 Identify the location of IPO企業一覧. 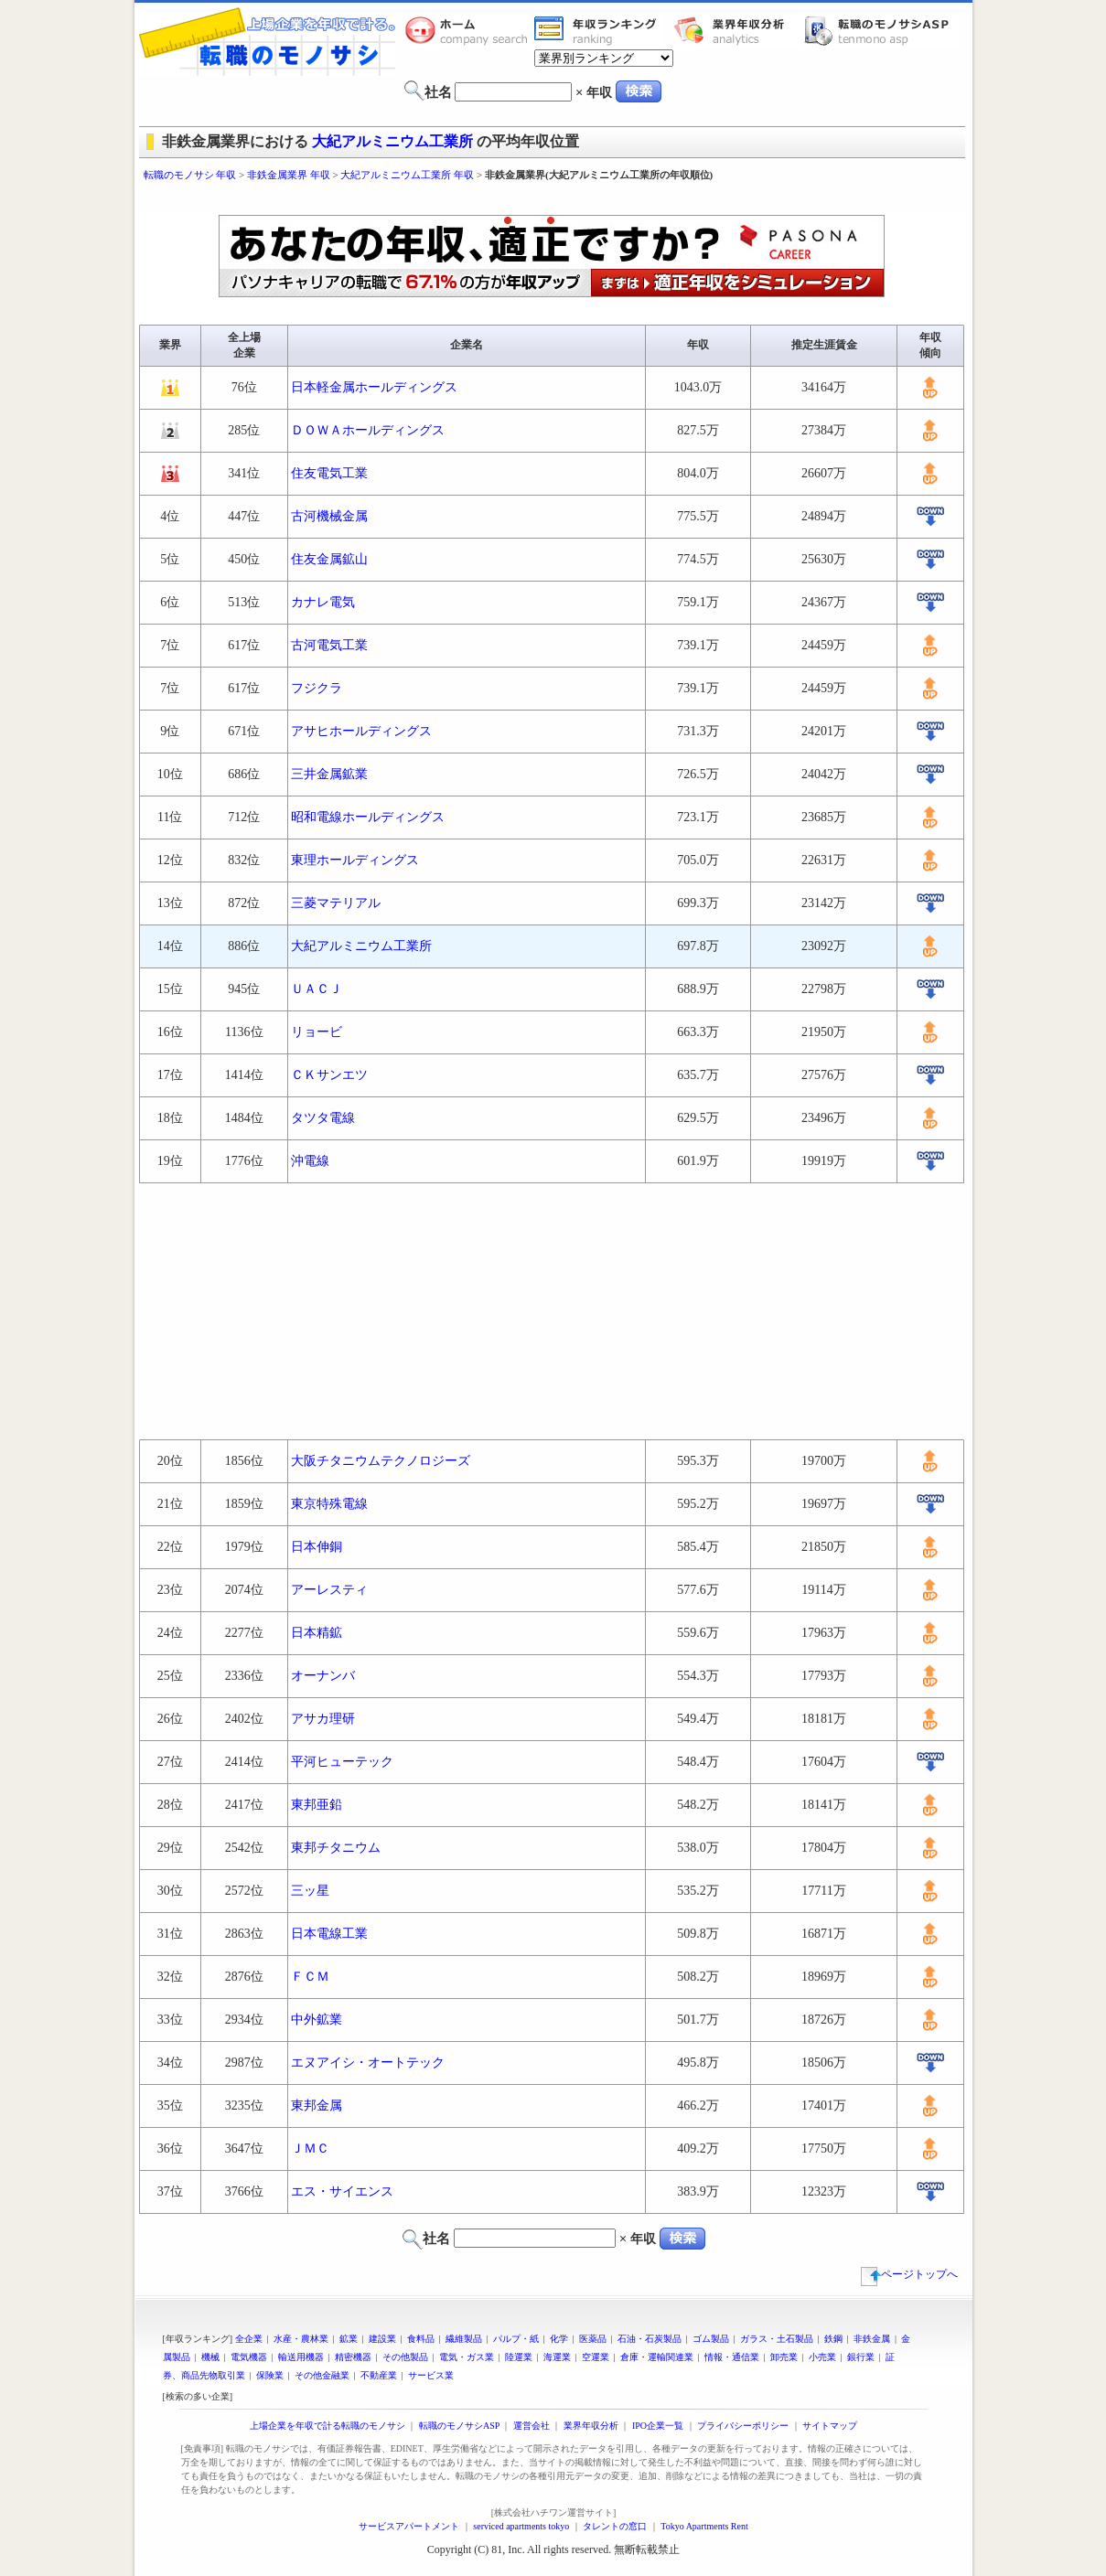
(657, 2426).